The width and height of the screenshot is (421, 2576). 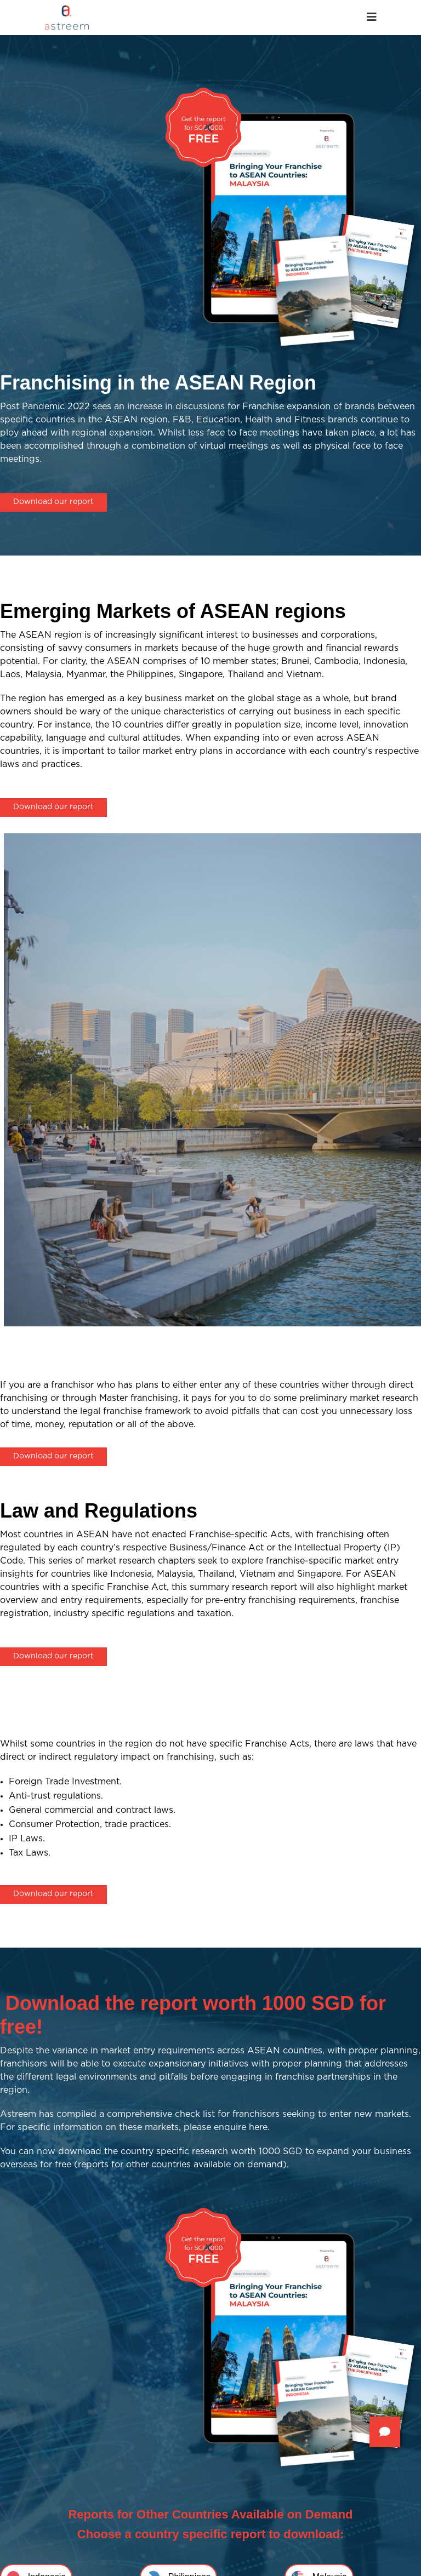 What do you see at coordinates (53, 502) in the screenshot?
I see `Download our report` at bounding box center [53, 502].